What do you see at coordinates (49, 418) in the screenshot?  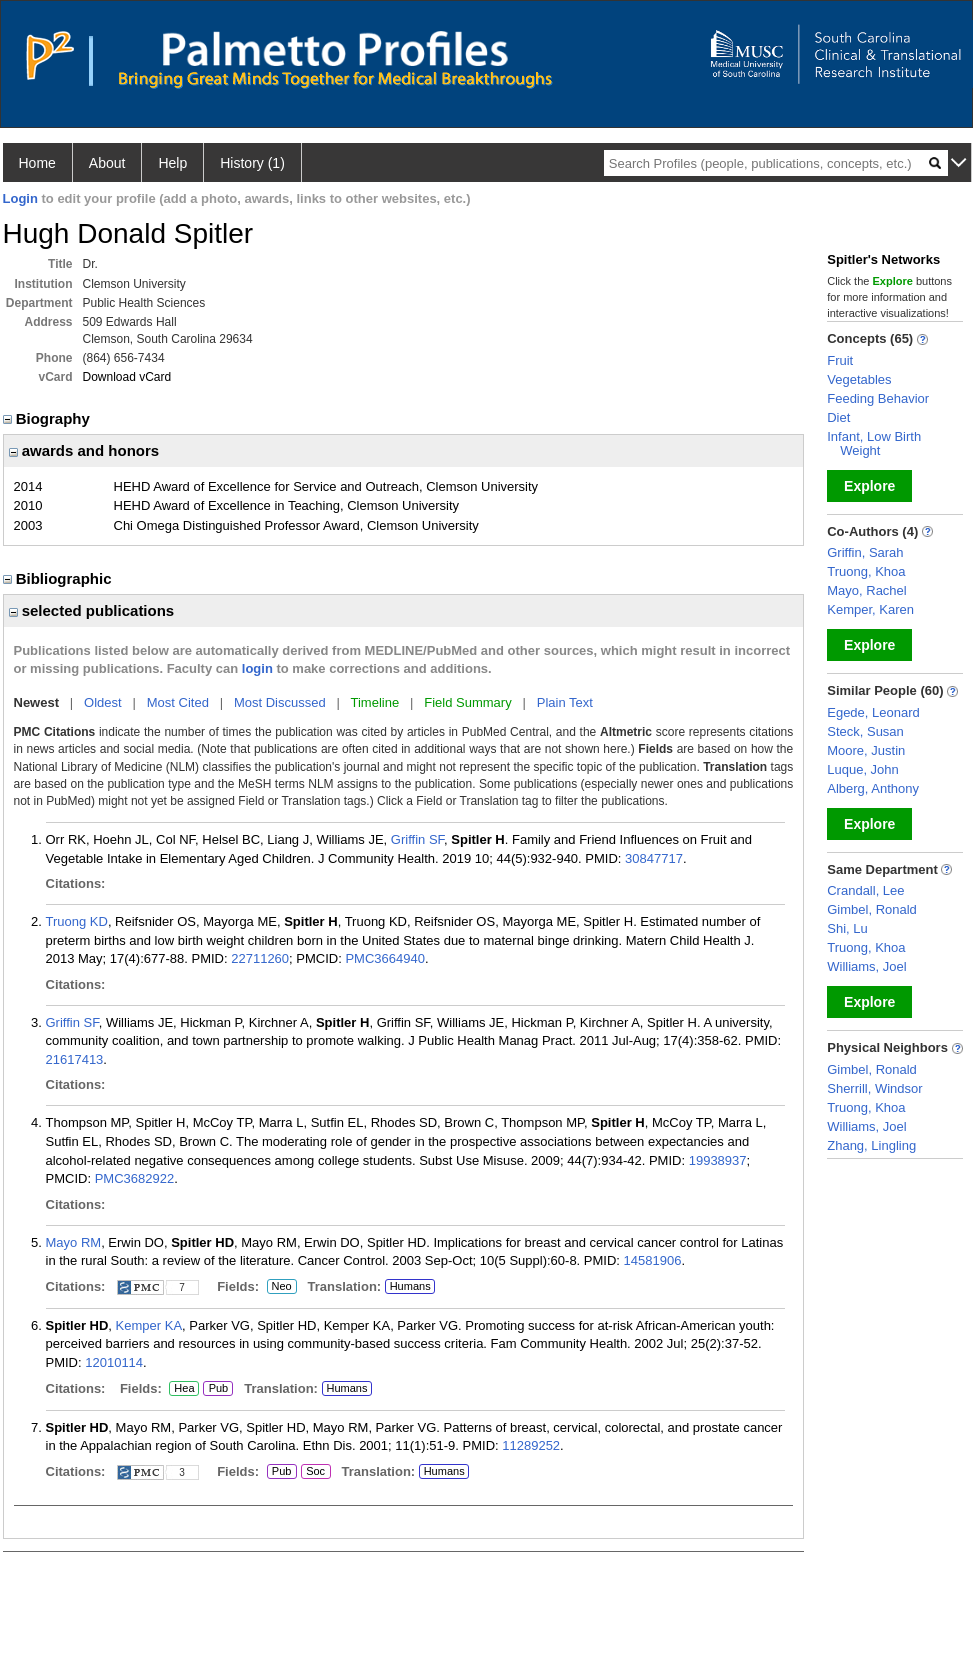 I see `Biography [region]` at bounding box center [49, 418].